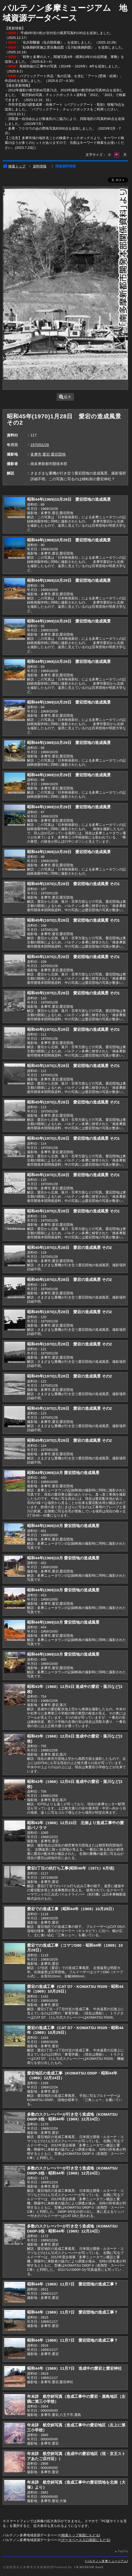 This screenshot has width=132, height=2576. Describe the element at coordinates (74, 2368) in the screenshot. I see `昭和44年（1969）11月7日 造成中の愛宕と愛宕神社` at that location.